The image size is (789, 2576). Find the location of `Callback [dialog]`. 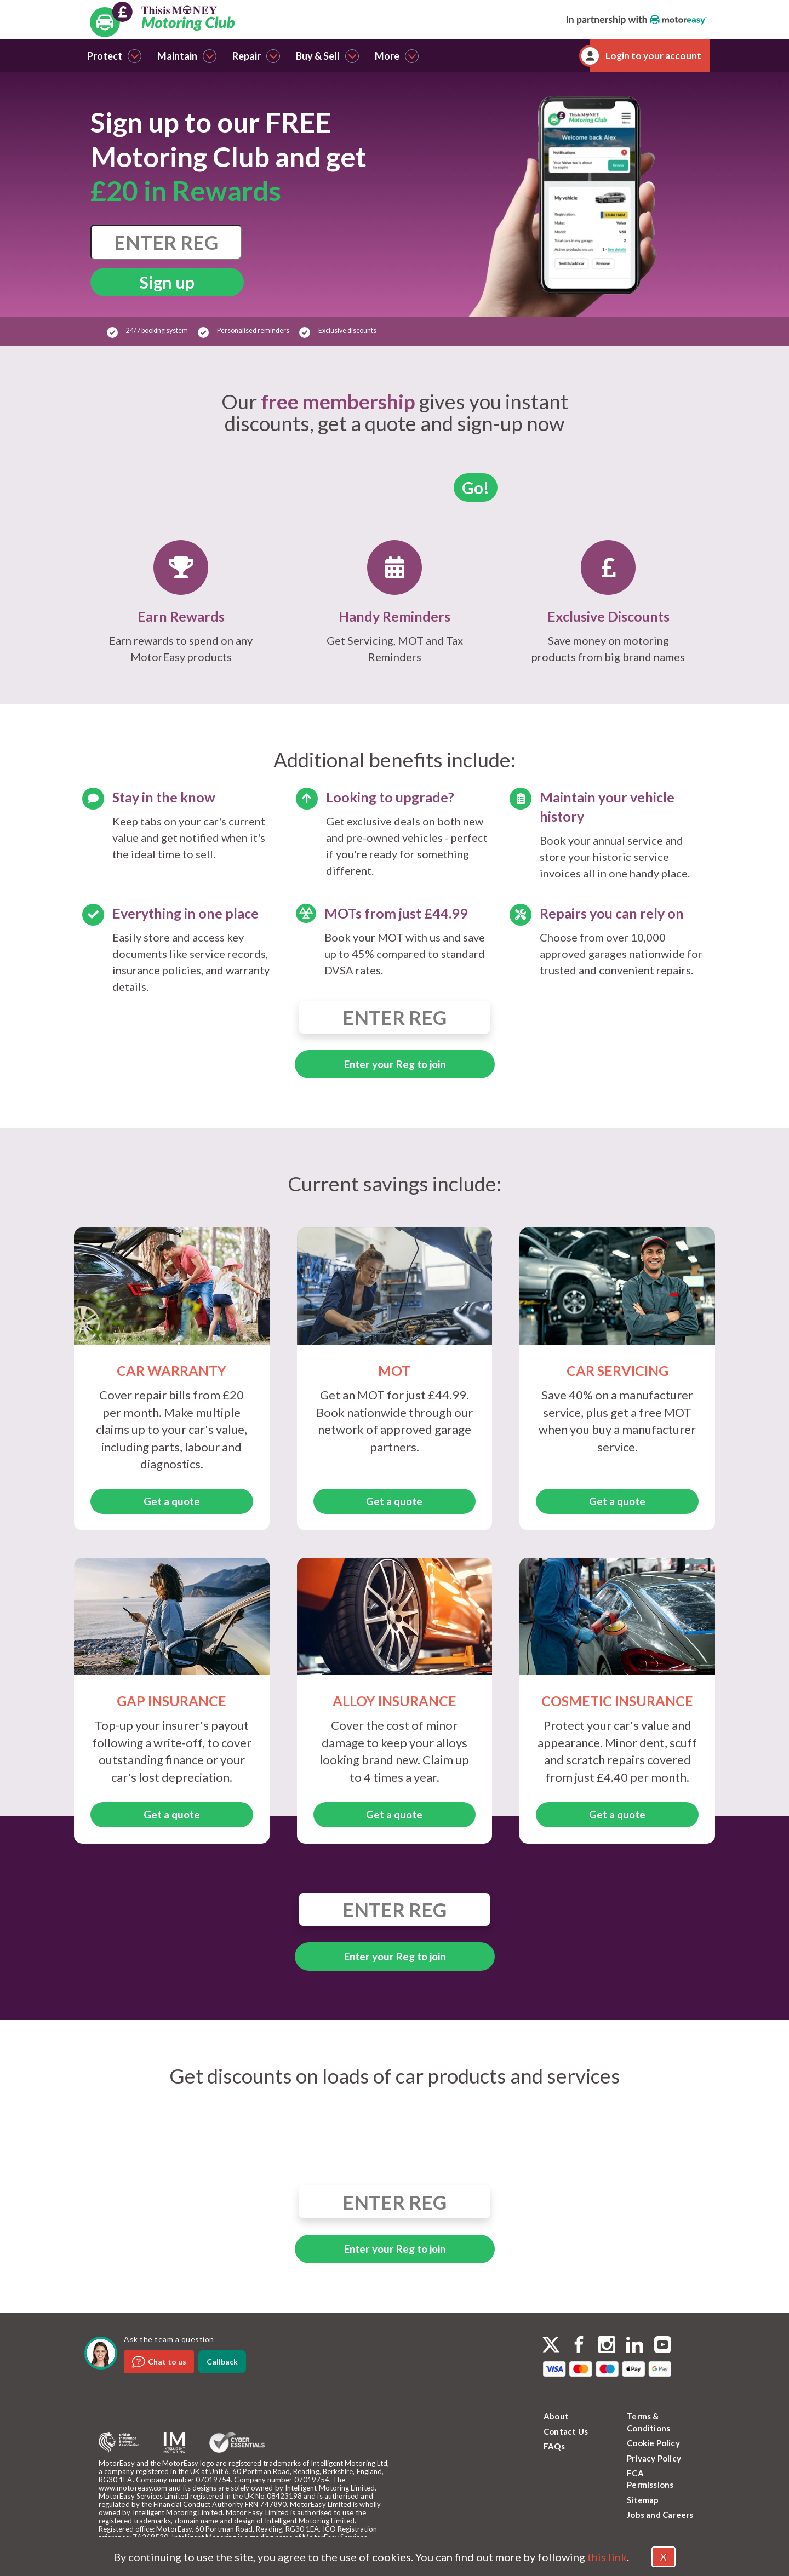

Callback [dialog] is located at coordinates (222, 2361).